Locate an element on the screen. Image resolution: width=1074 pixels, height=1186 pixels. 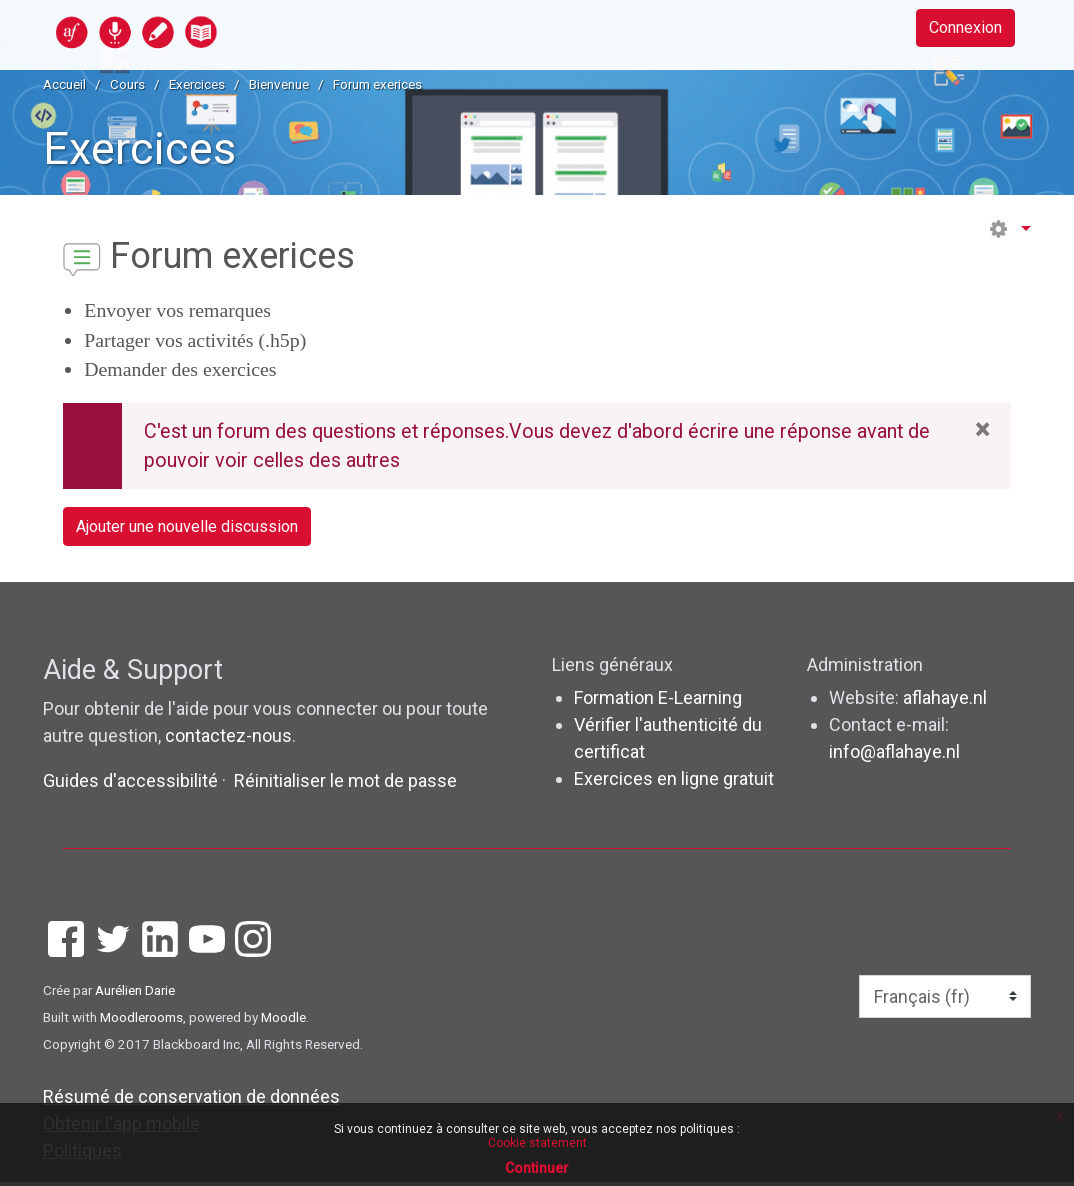
Résumé de conservation de données is located at coordinates (191, 1100).